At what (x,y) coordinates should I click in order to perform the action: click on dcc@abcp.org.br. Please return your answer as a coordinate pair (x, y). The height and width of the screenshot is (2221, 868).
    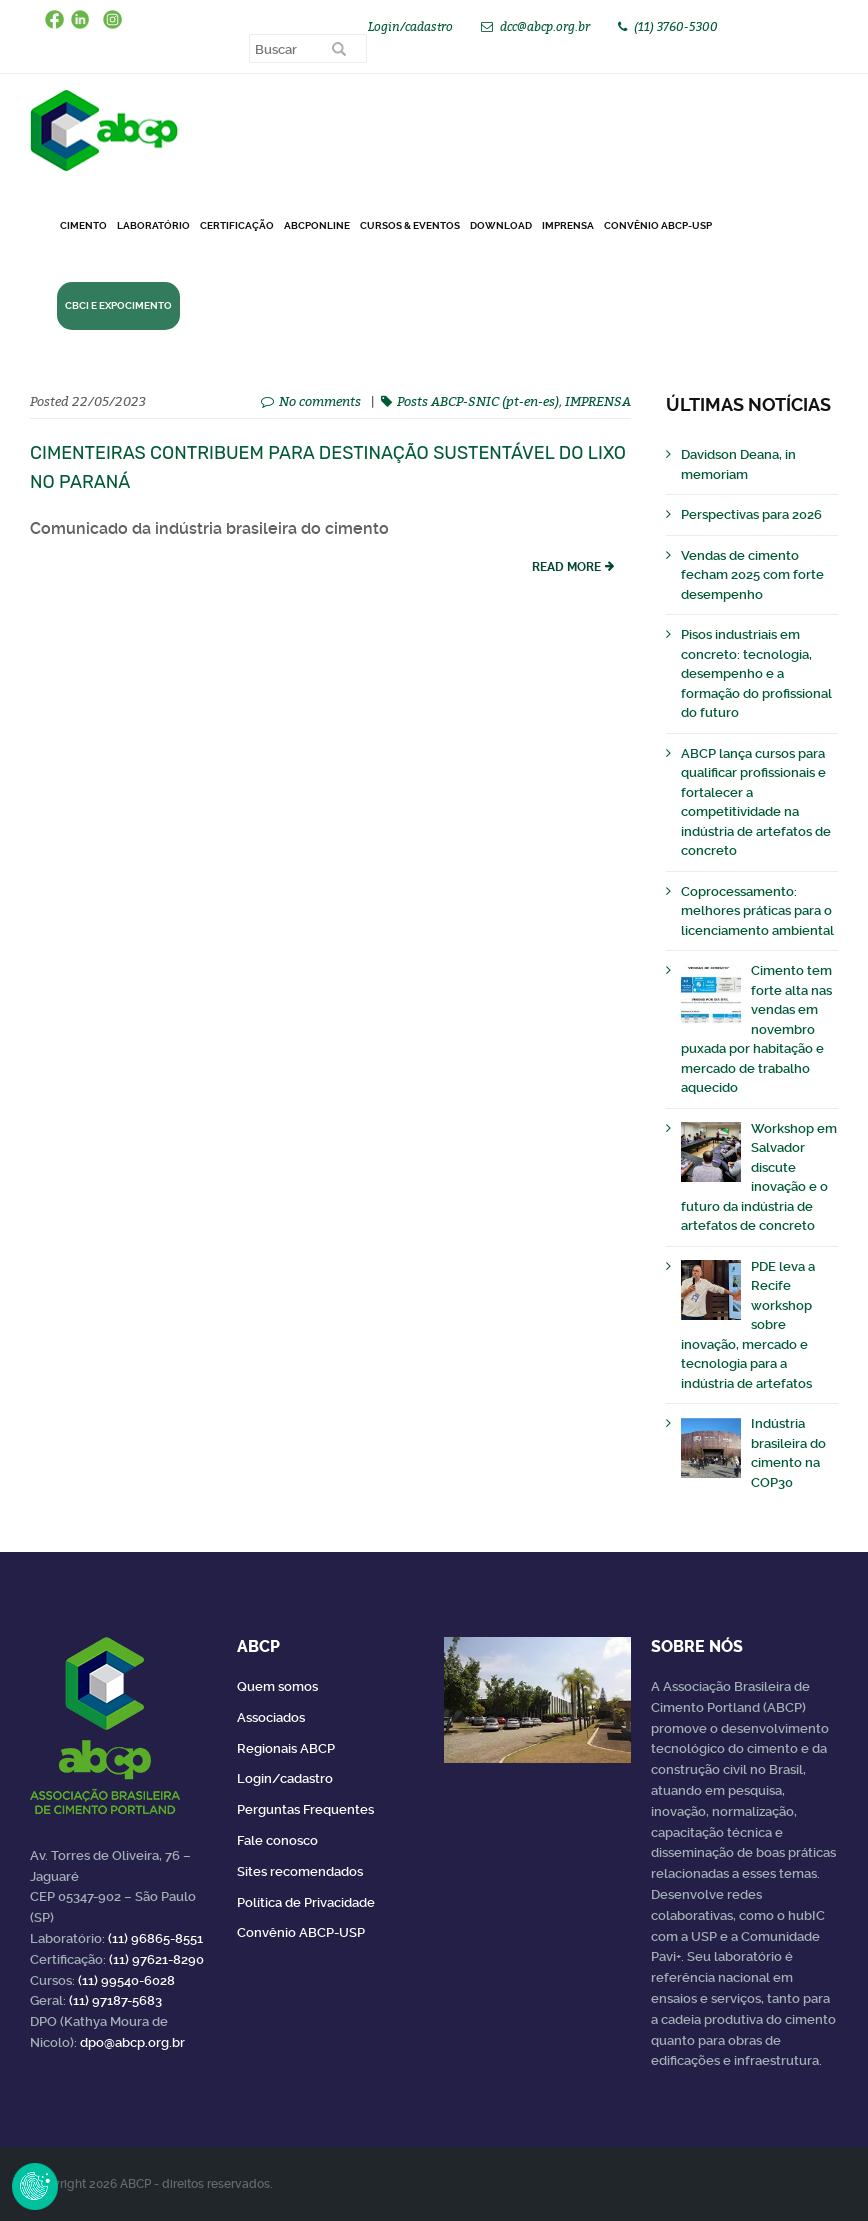
    Looking at the image, I should click on (545, 26).